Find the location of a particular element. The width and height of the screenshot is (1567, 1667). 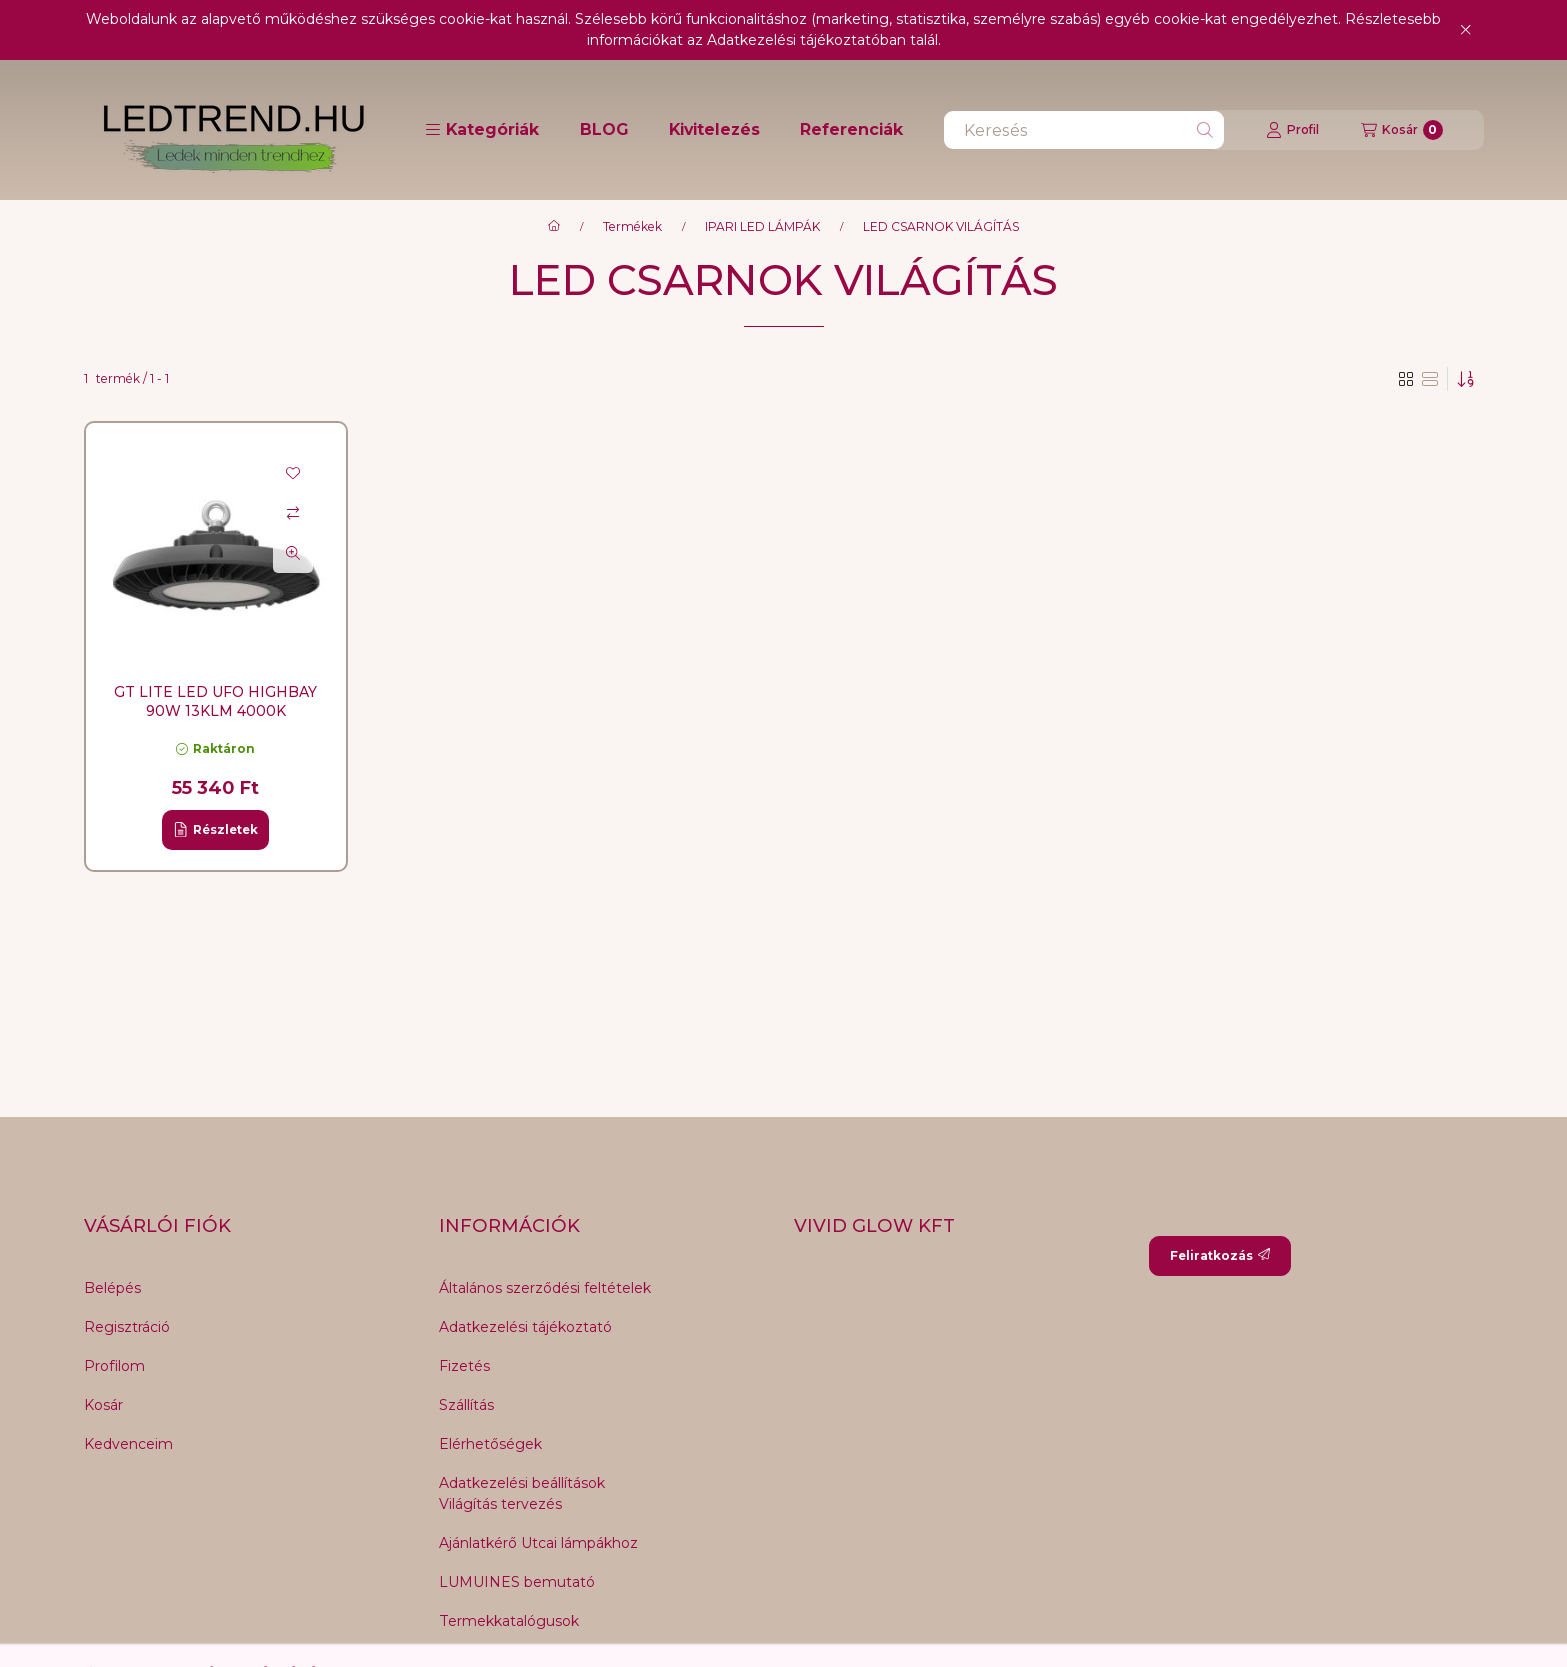

[Kosár megtekintése] is located at coordinates (1402, 130).